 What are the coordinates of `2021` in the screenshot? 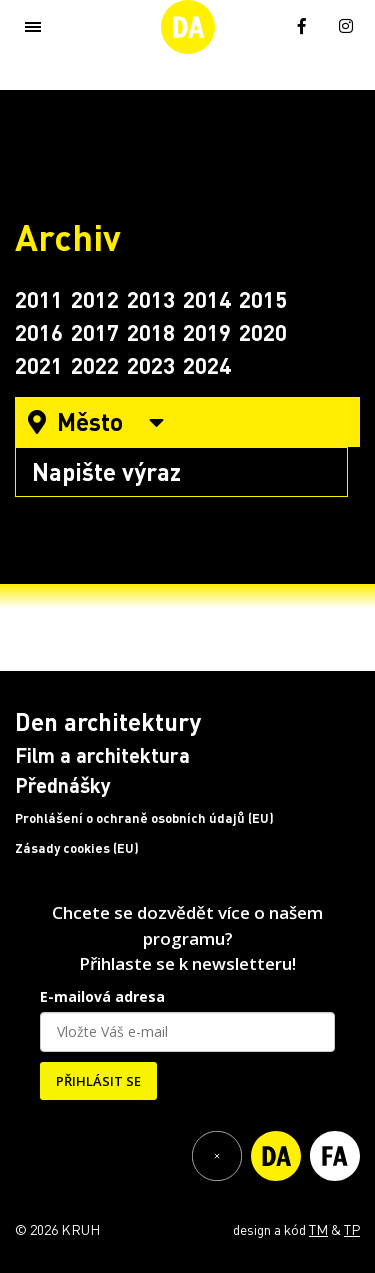 It's located at (39, 365).